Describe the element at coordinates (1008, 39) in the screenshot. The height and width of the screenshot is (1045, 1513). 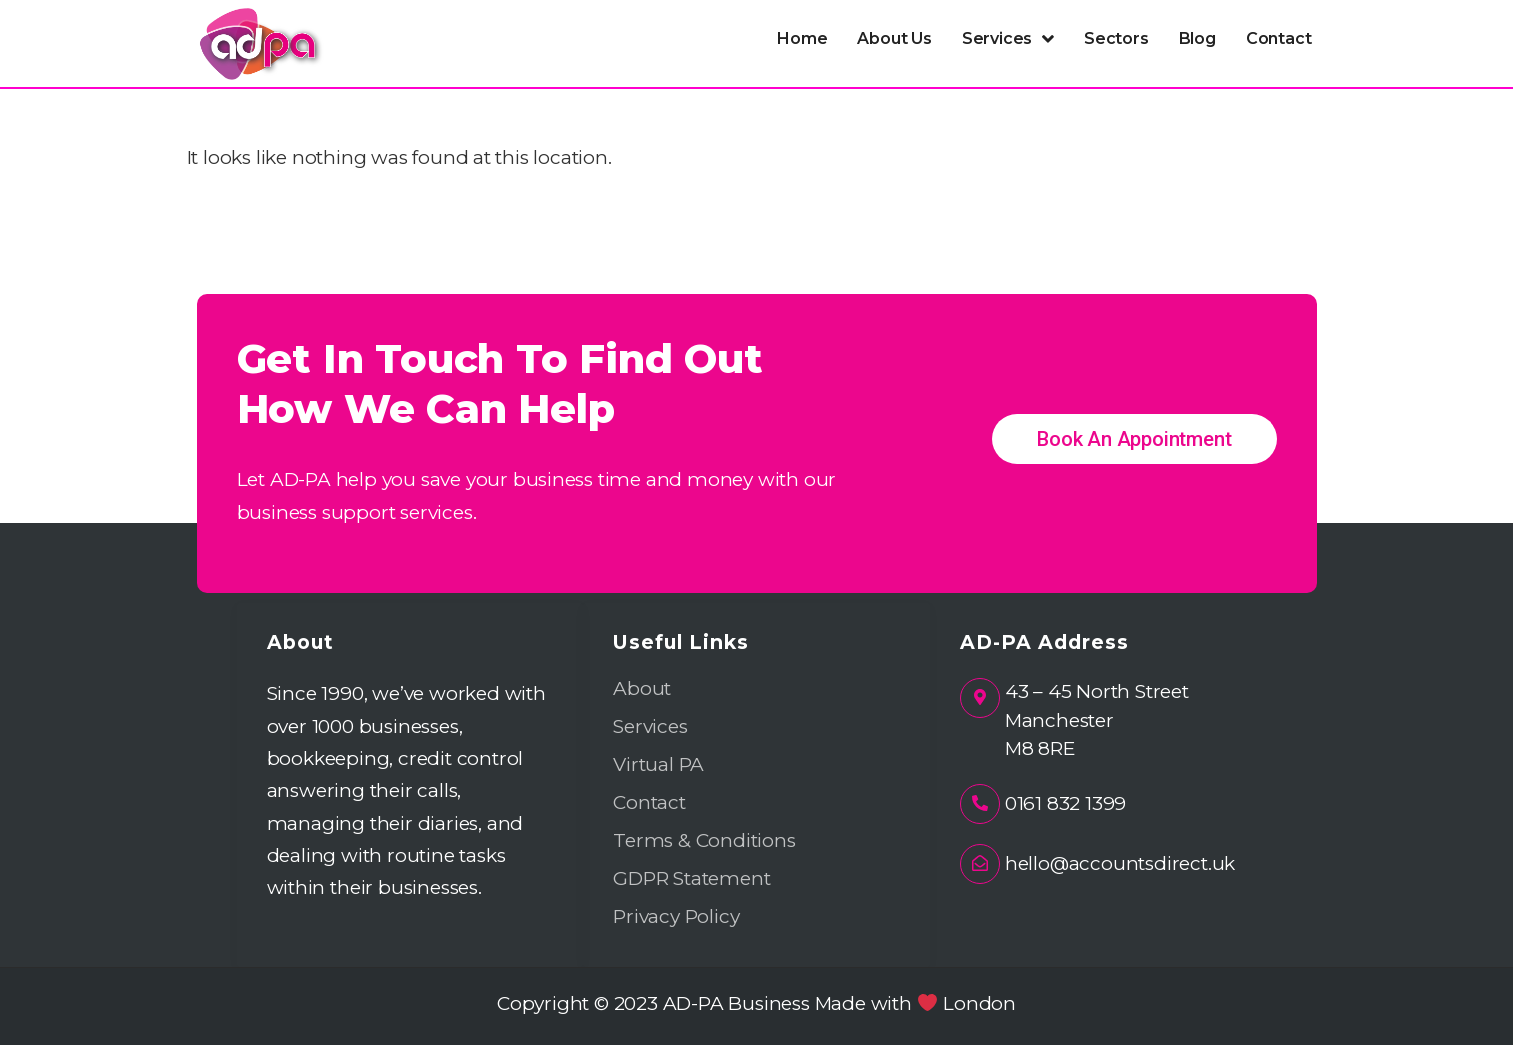
I see `[button]` at that location.